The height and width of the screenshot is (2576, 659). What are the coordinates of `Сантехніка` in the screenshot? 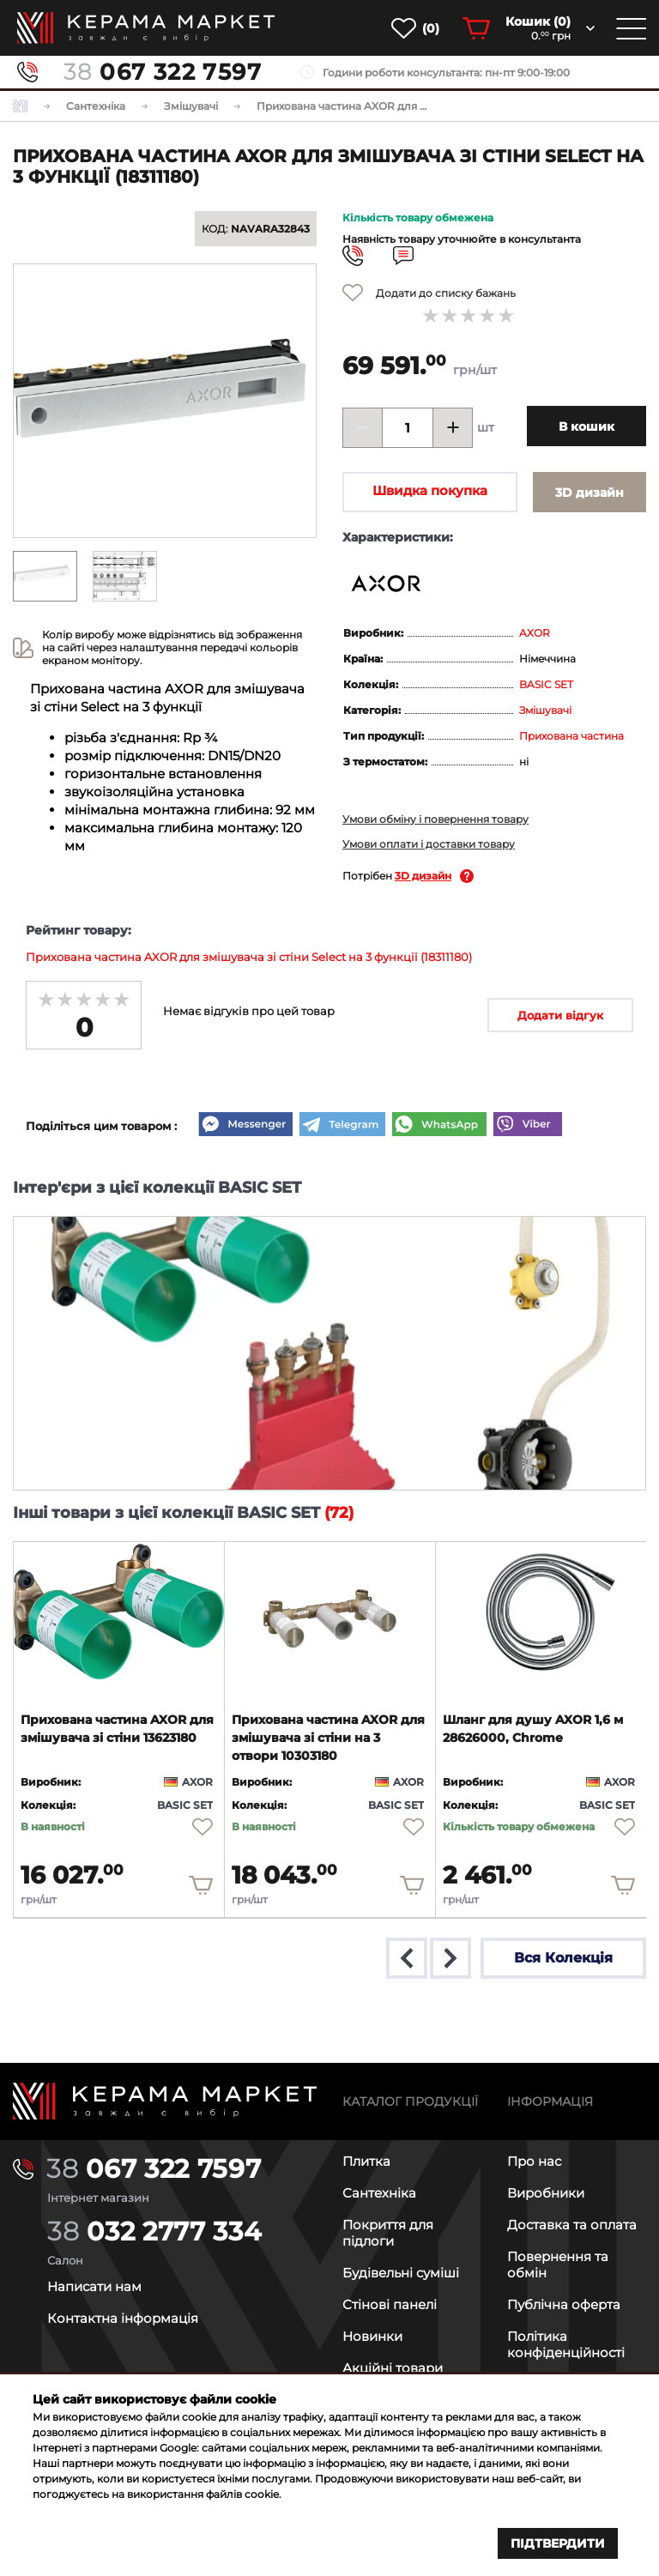 It's located at (379, 2192).